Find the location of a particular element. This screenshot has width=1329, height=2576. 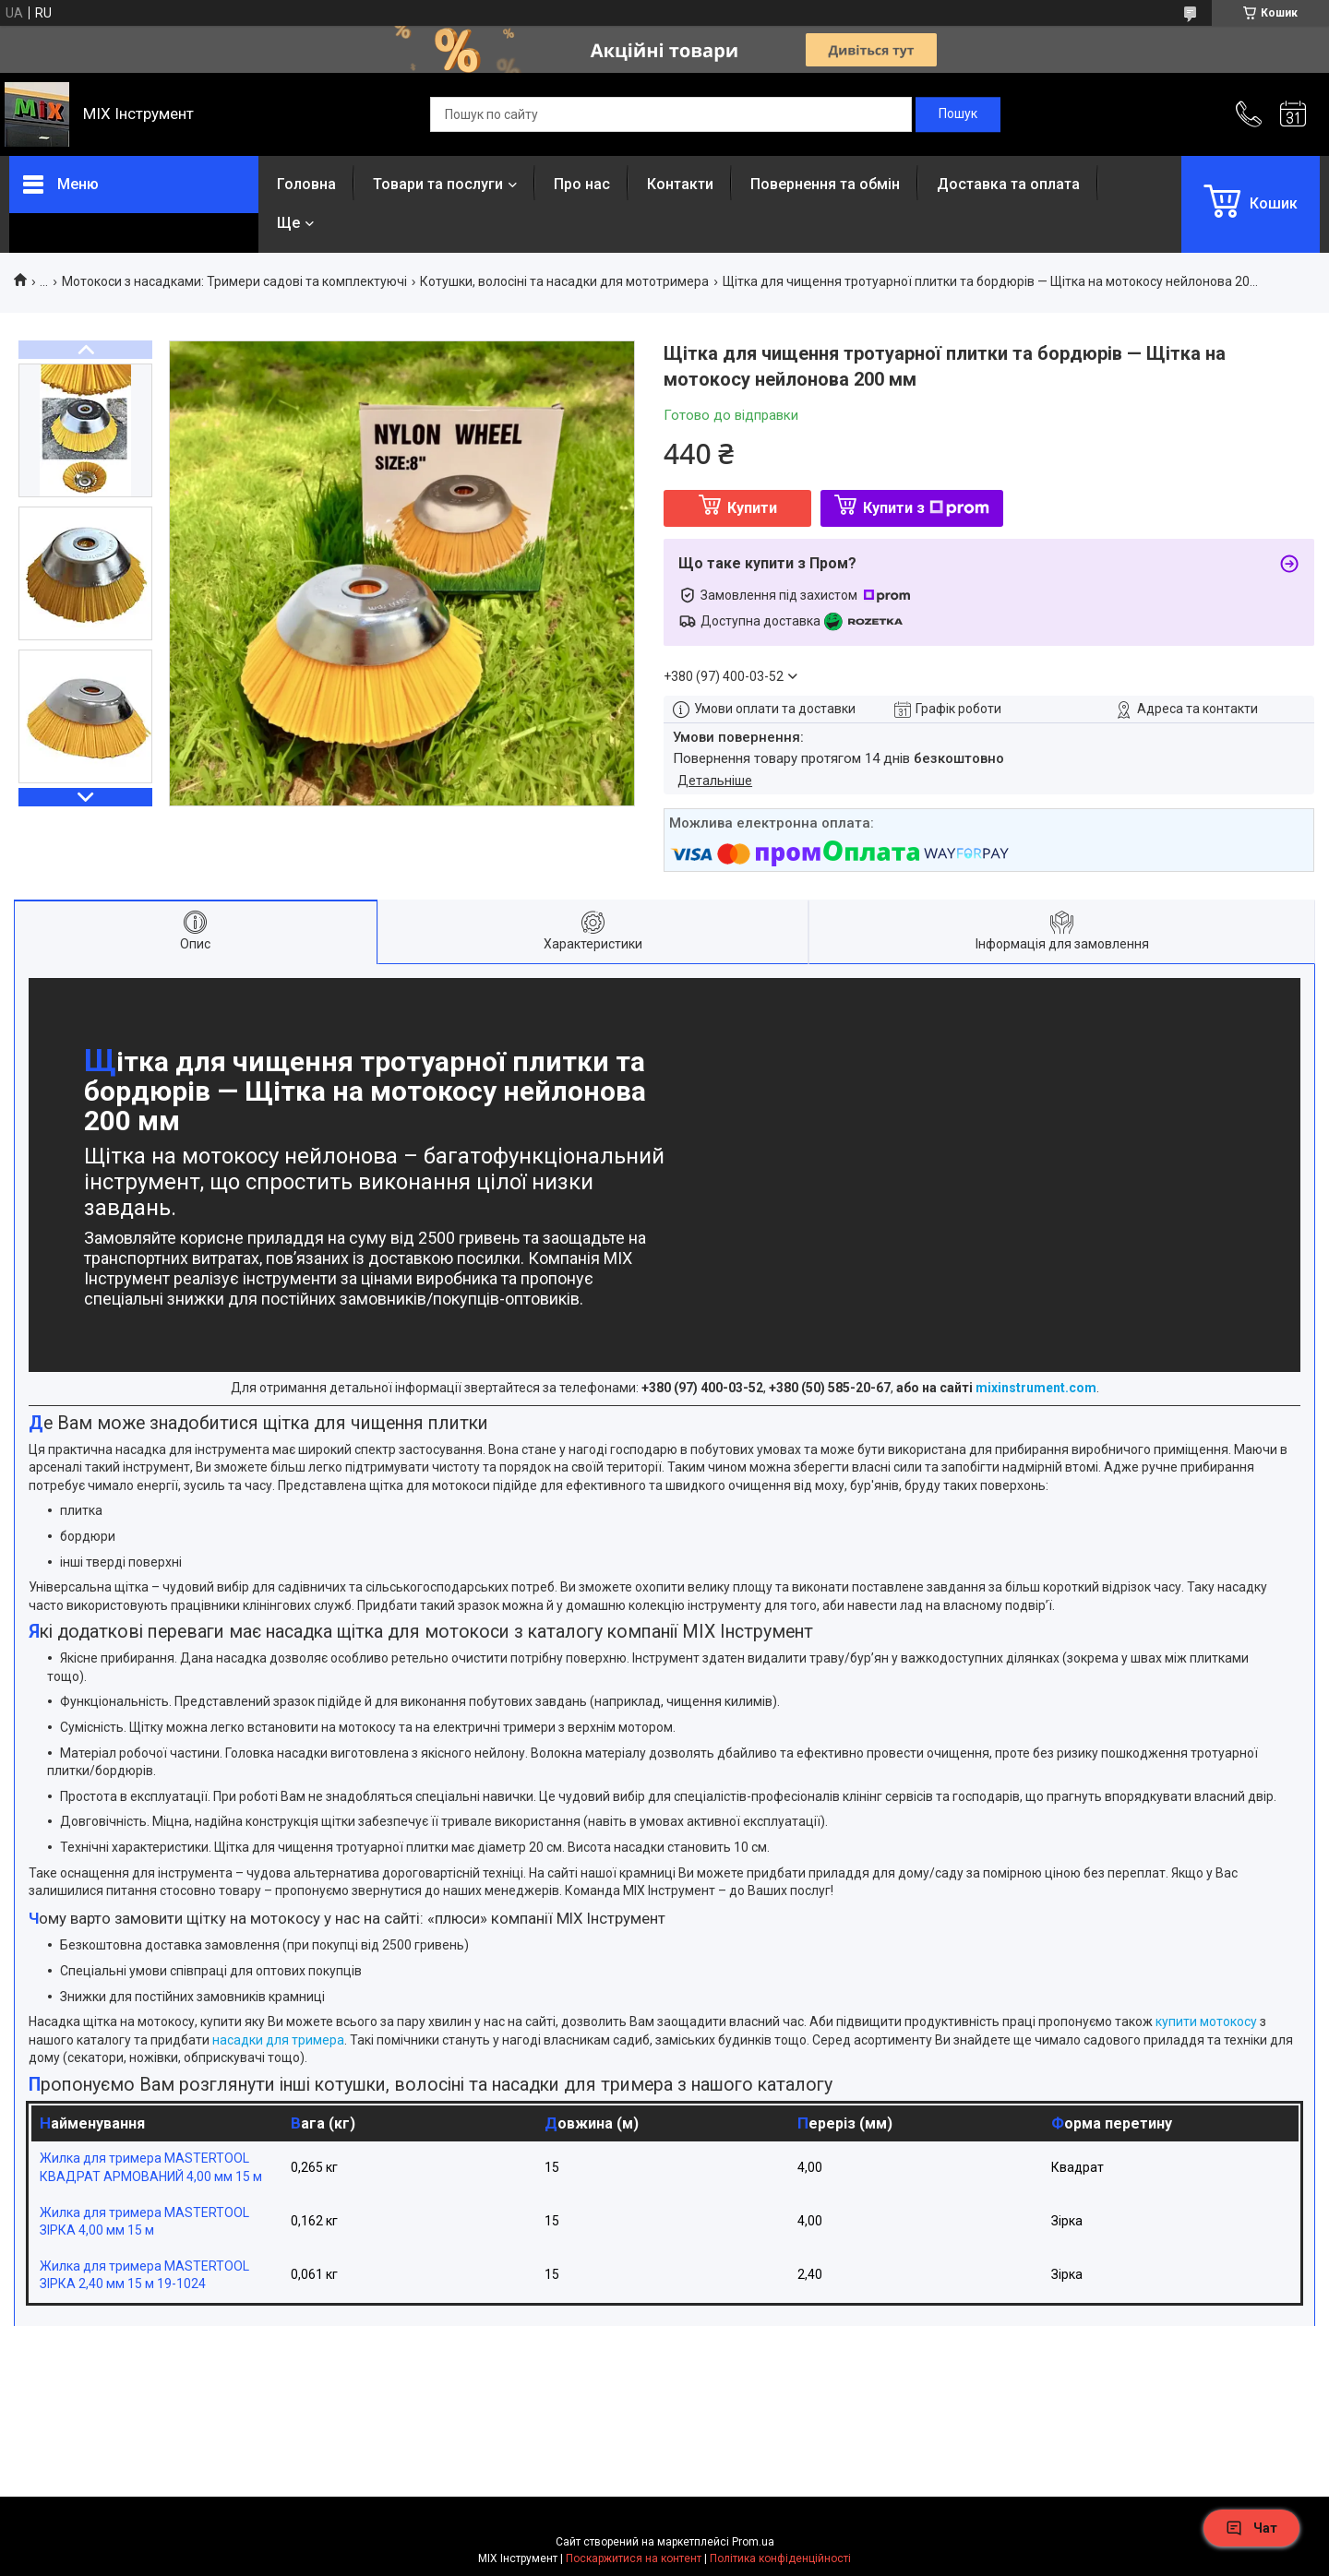

насадки для тримера is located at coordinates (278, 2040).